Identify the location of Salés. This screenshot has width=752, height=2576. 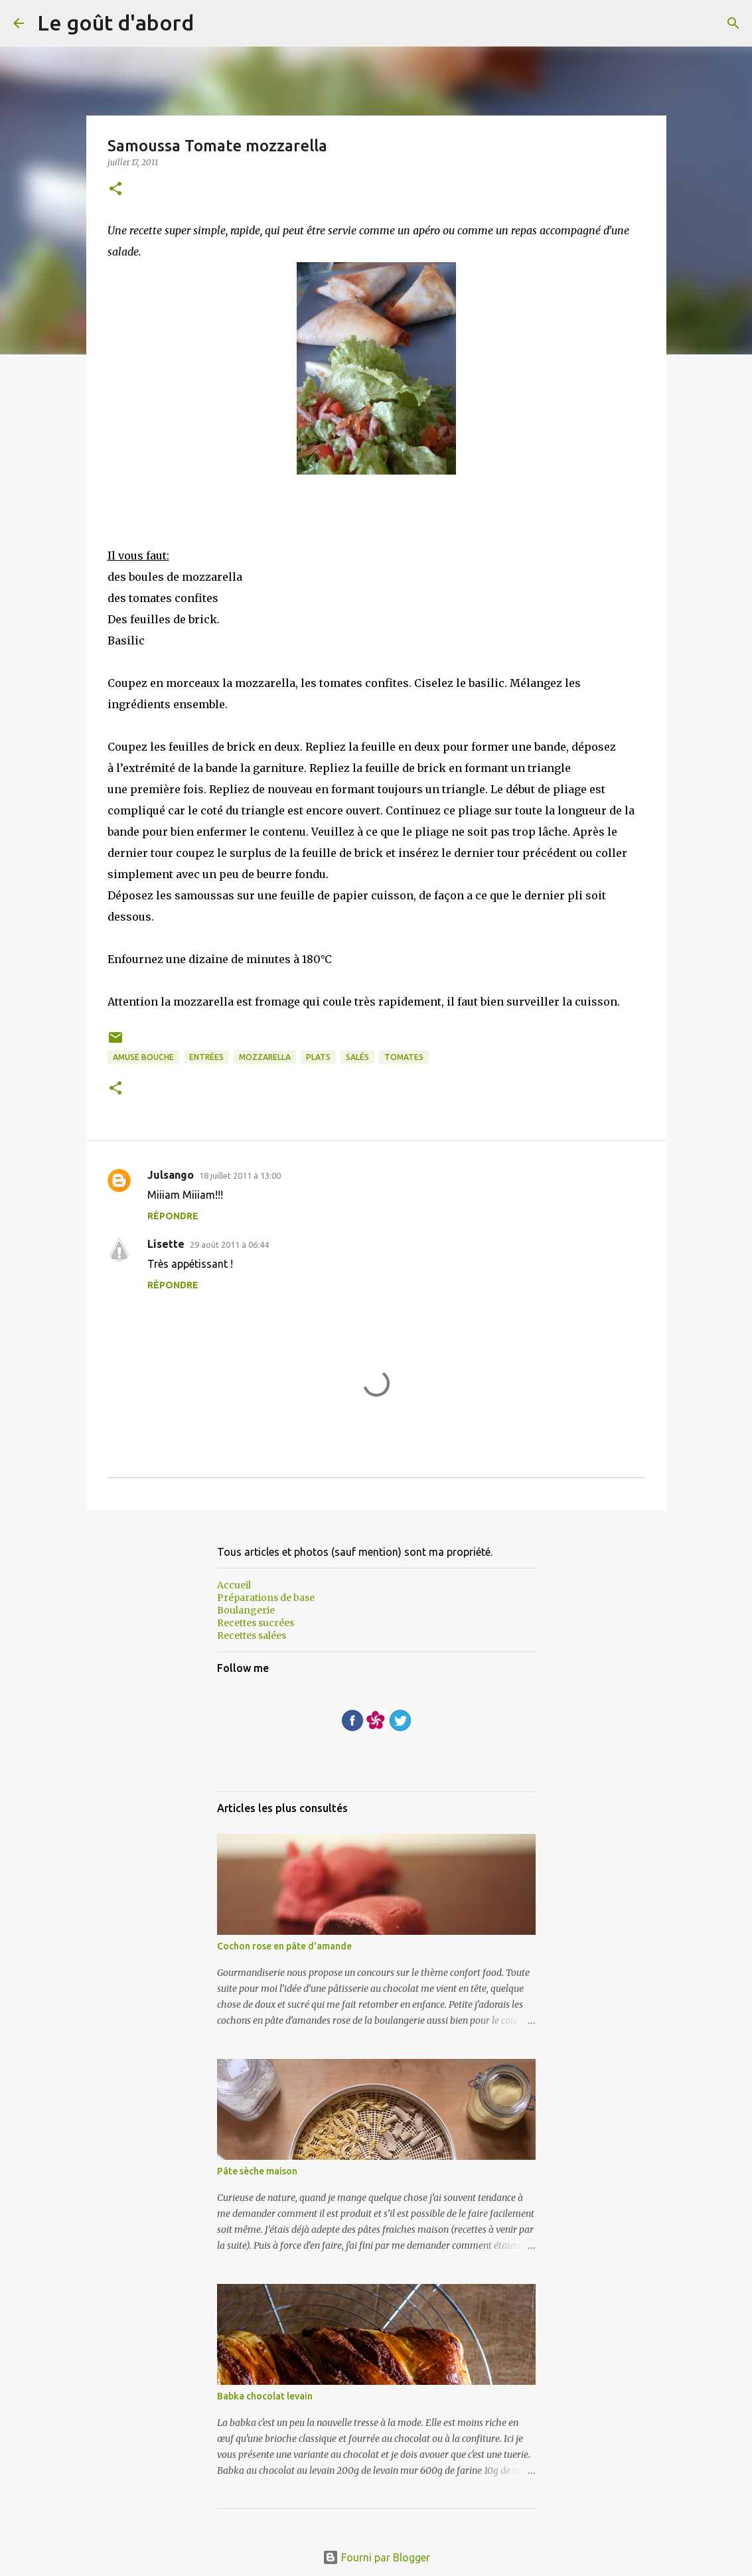
(357, 1057).